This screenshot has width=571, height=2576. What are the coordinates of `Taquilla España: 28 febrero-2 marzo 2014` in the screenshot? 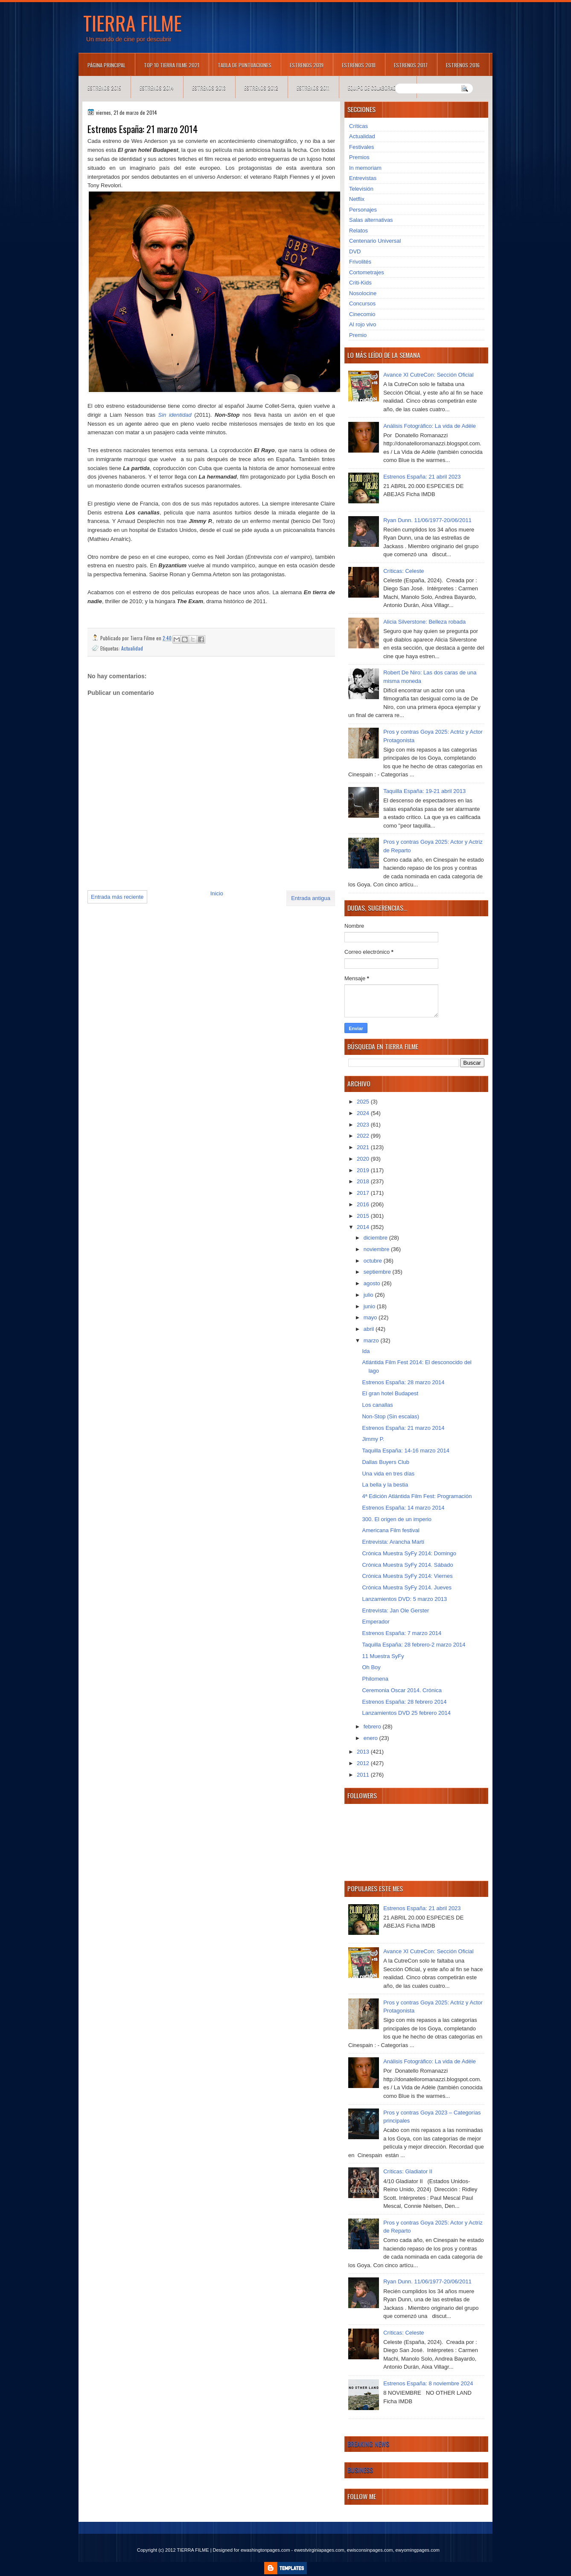 It's located at (413, 1644).